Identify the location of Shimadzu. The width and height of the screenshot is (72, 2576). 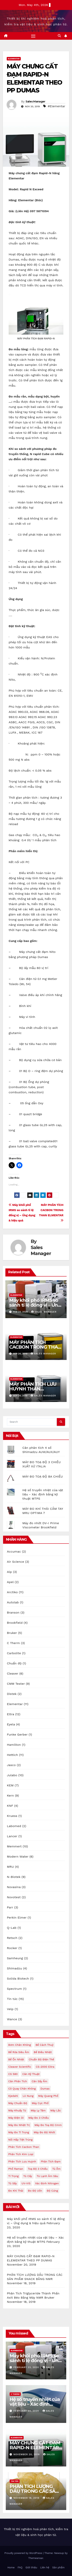
(14, 1968).